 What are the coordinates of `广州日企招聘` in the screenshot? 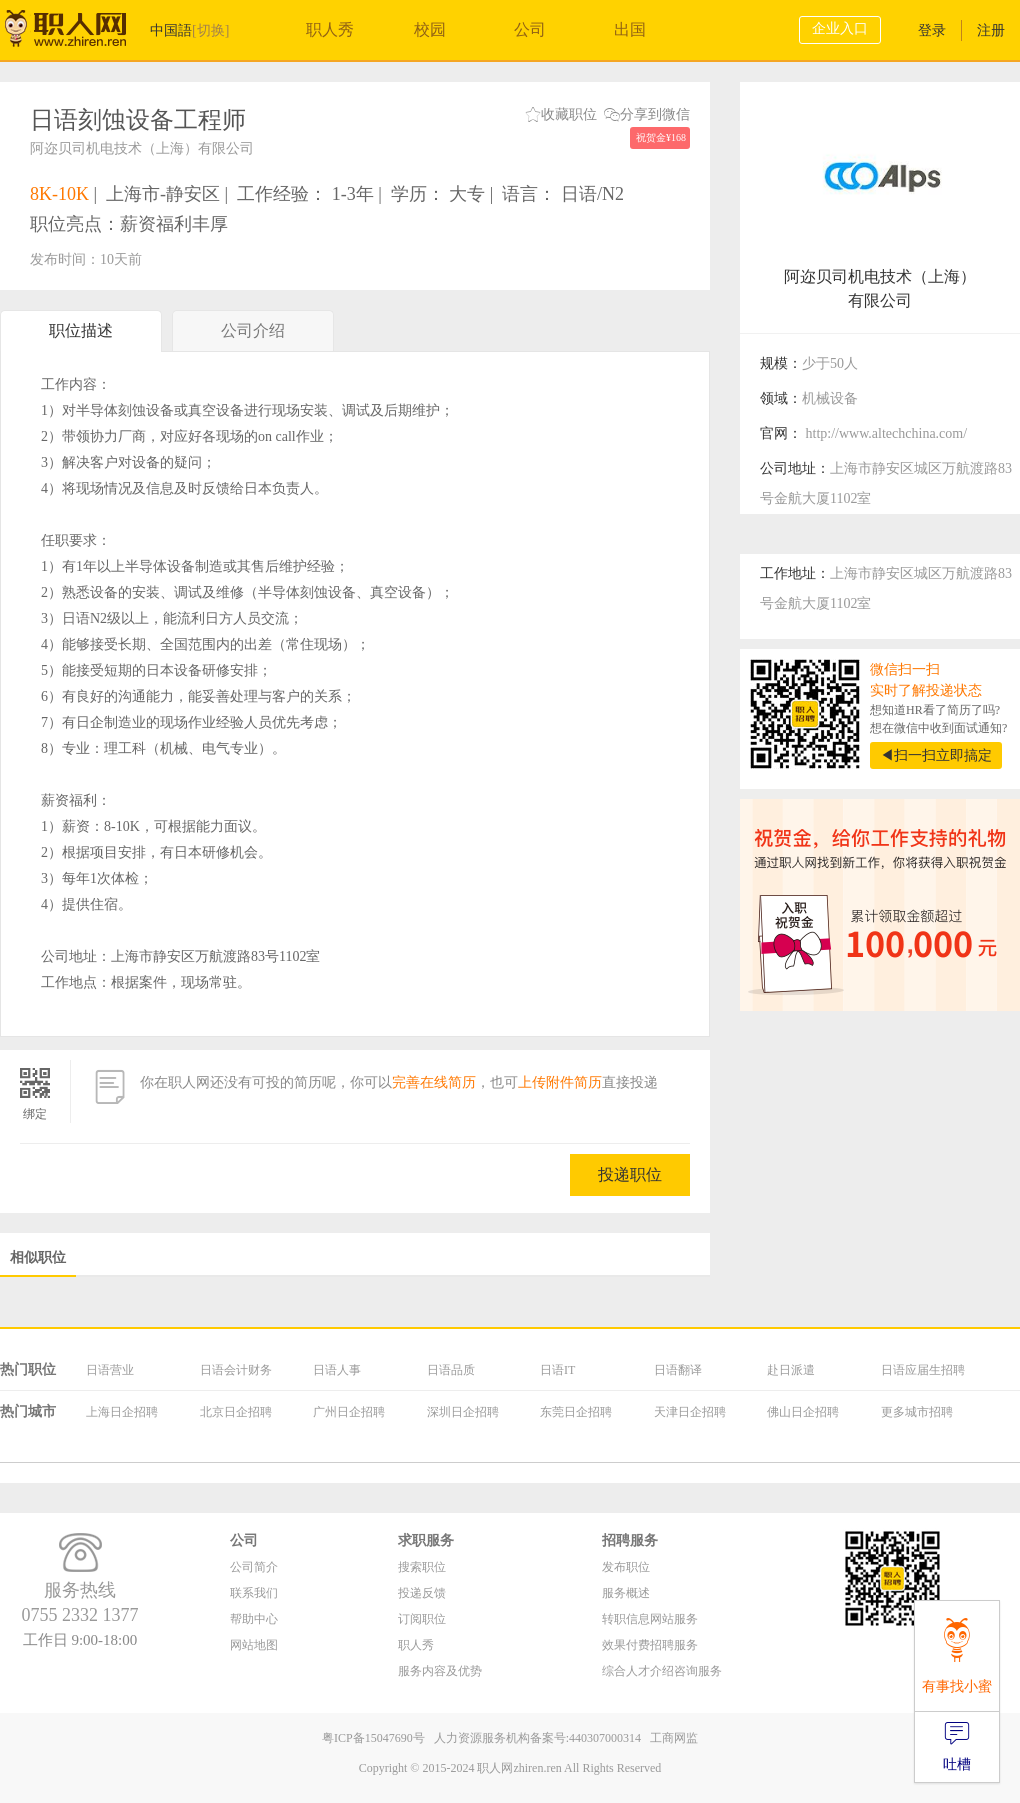 It's located at (349, 1412).